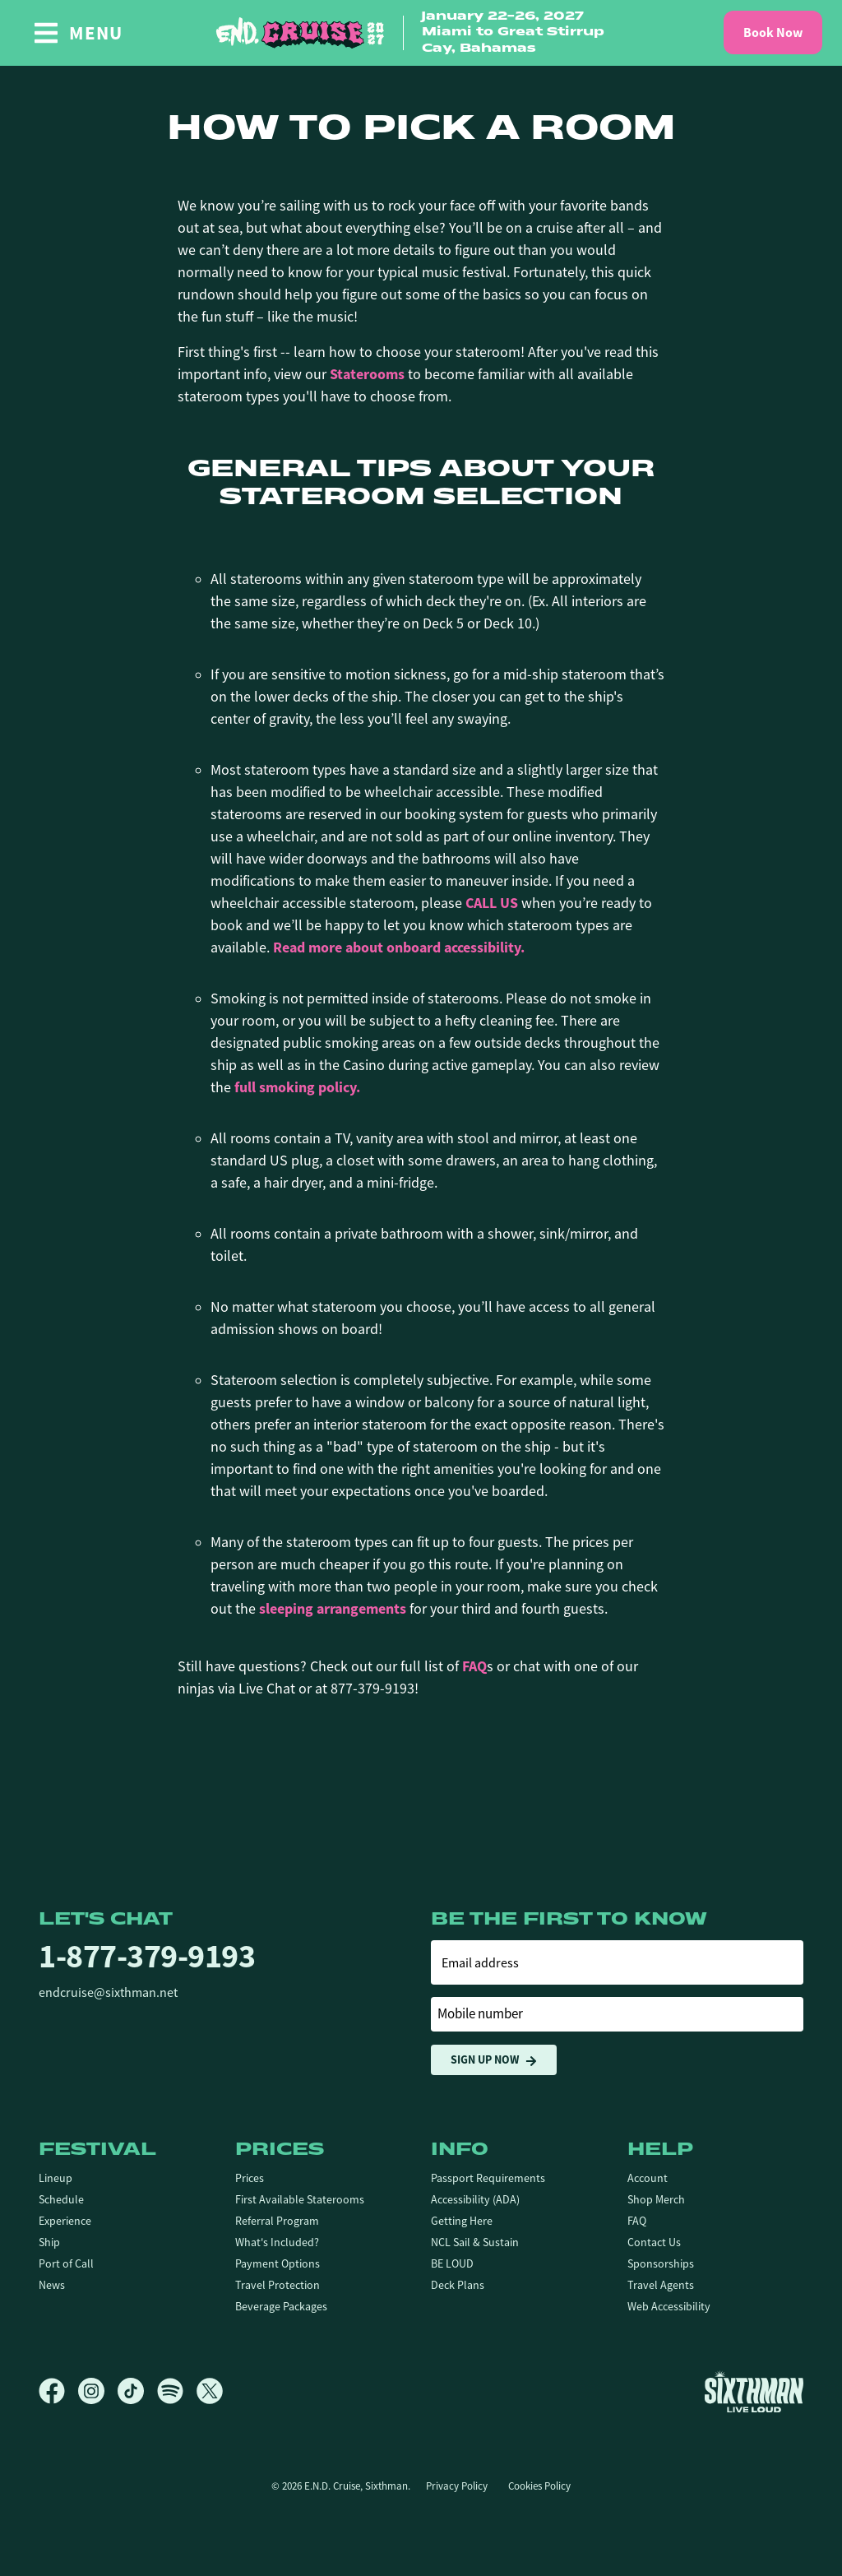 The height and width of the screenshot is (2576, 842). Describe the element at coordinates (474, 1666) in the screenshot. I see `FAQ` at that location.